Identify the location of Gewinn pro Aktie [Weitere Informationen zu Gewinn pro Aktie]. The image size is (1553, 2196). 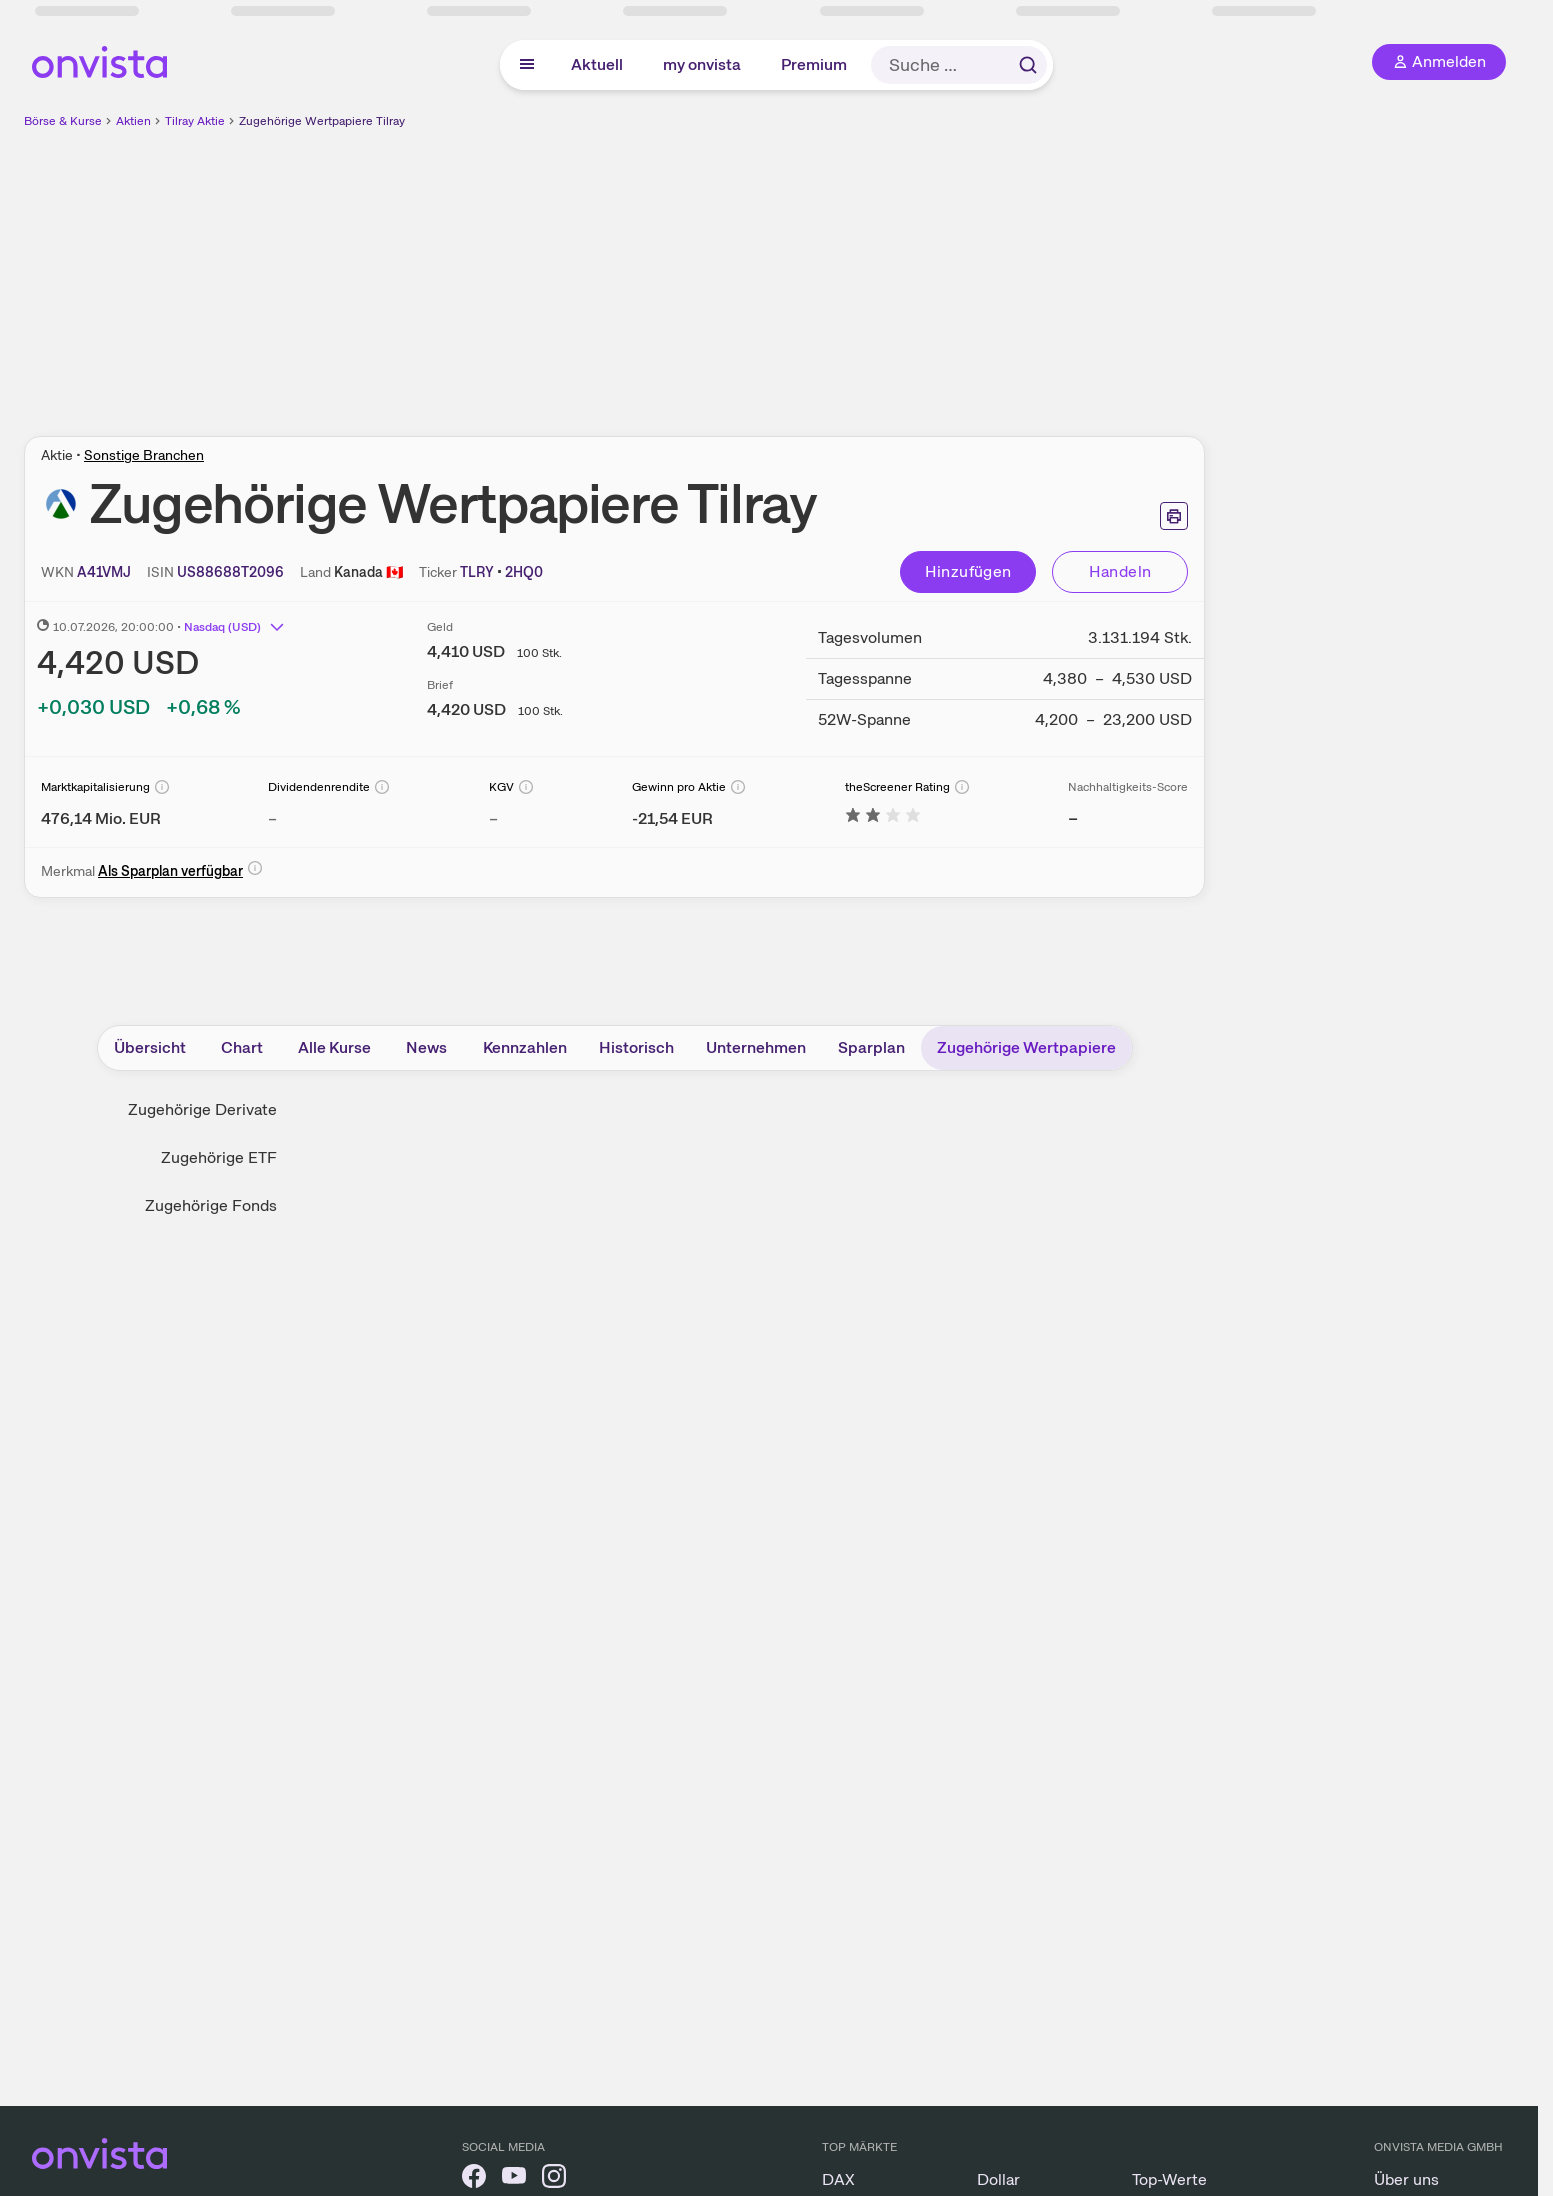
(679, 787).